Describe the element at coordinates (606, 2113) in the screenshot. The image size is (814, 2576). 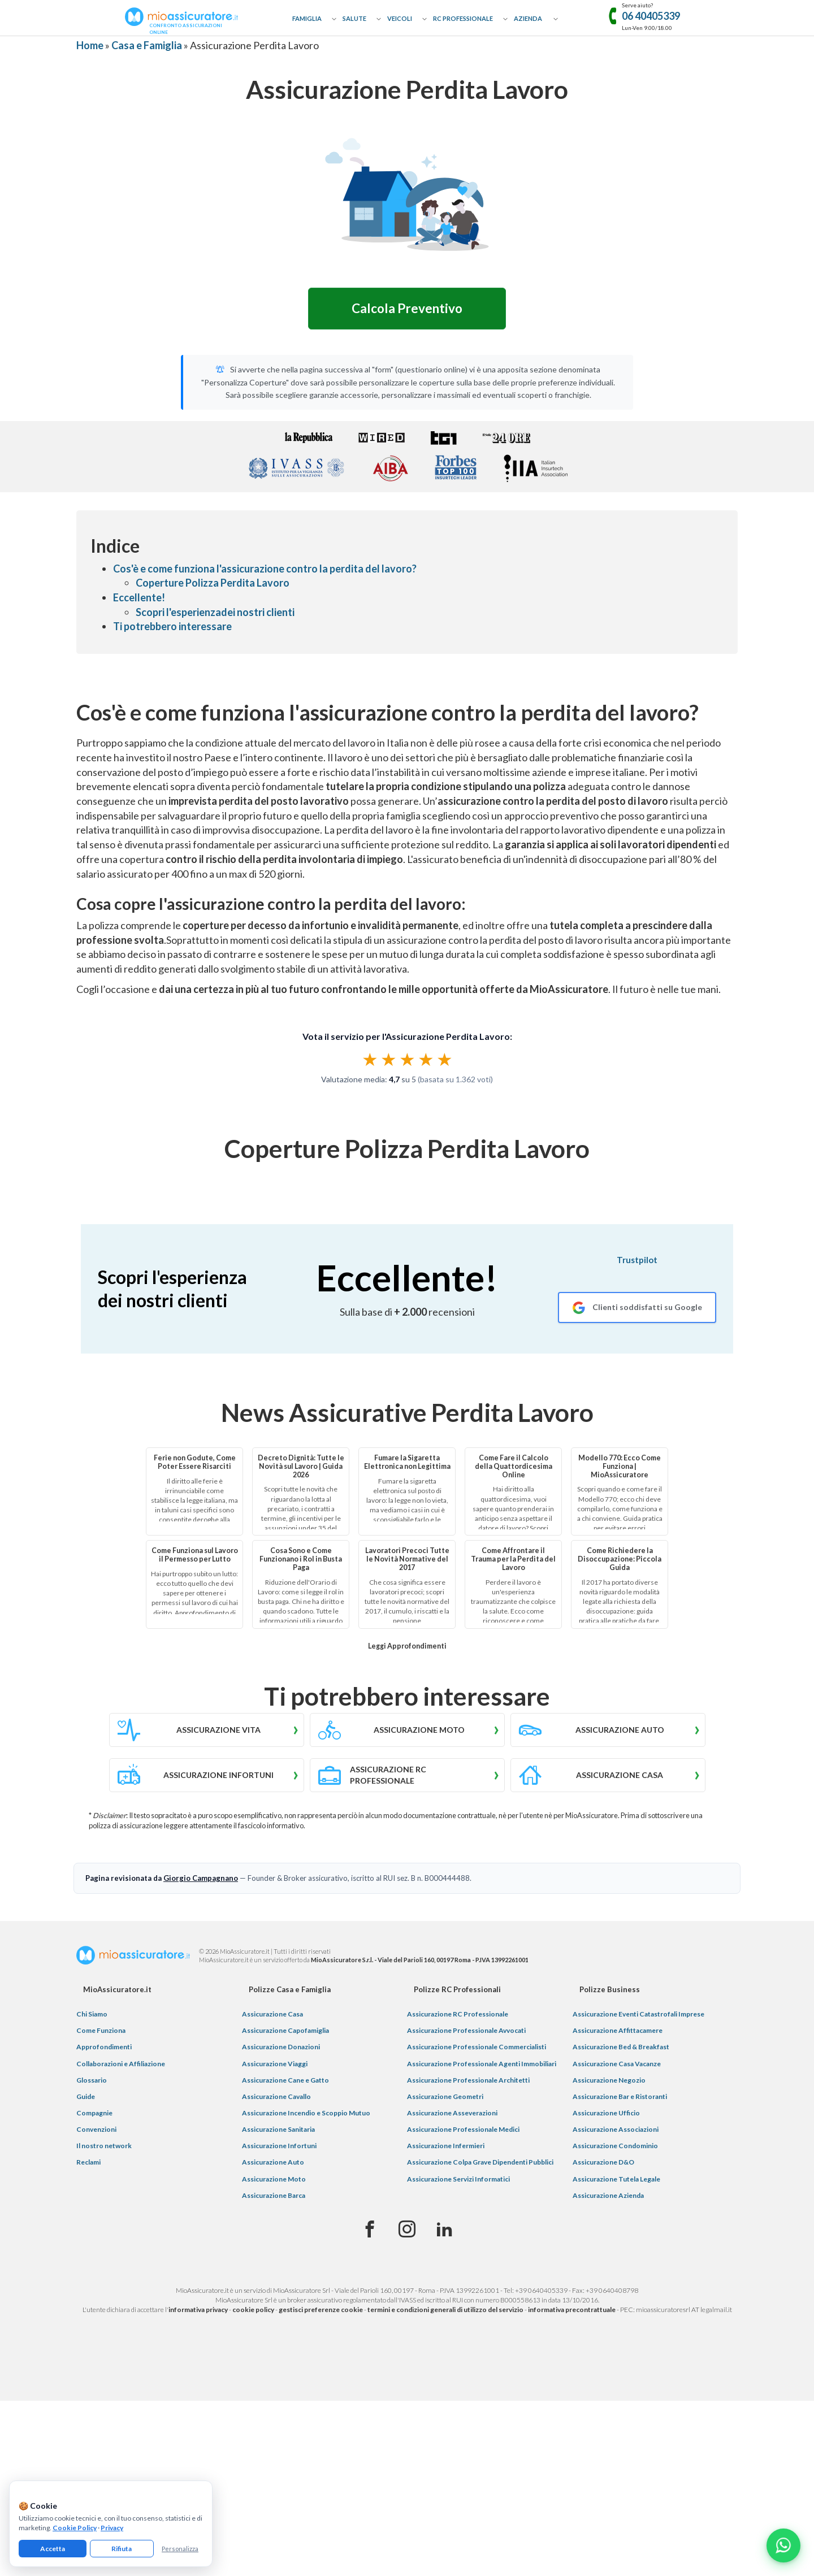
I see `Assicurazione Ufficio` at that location.